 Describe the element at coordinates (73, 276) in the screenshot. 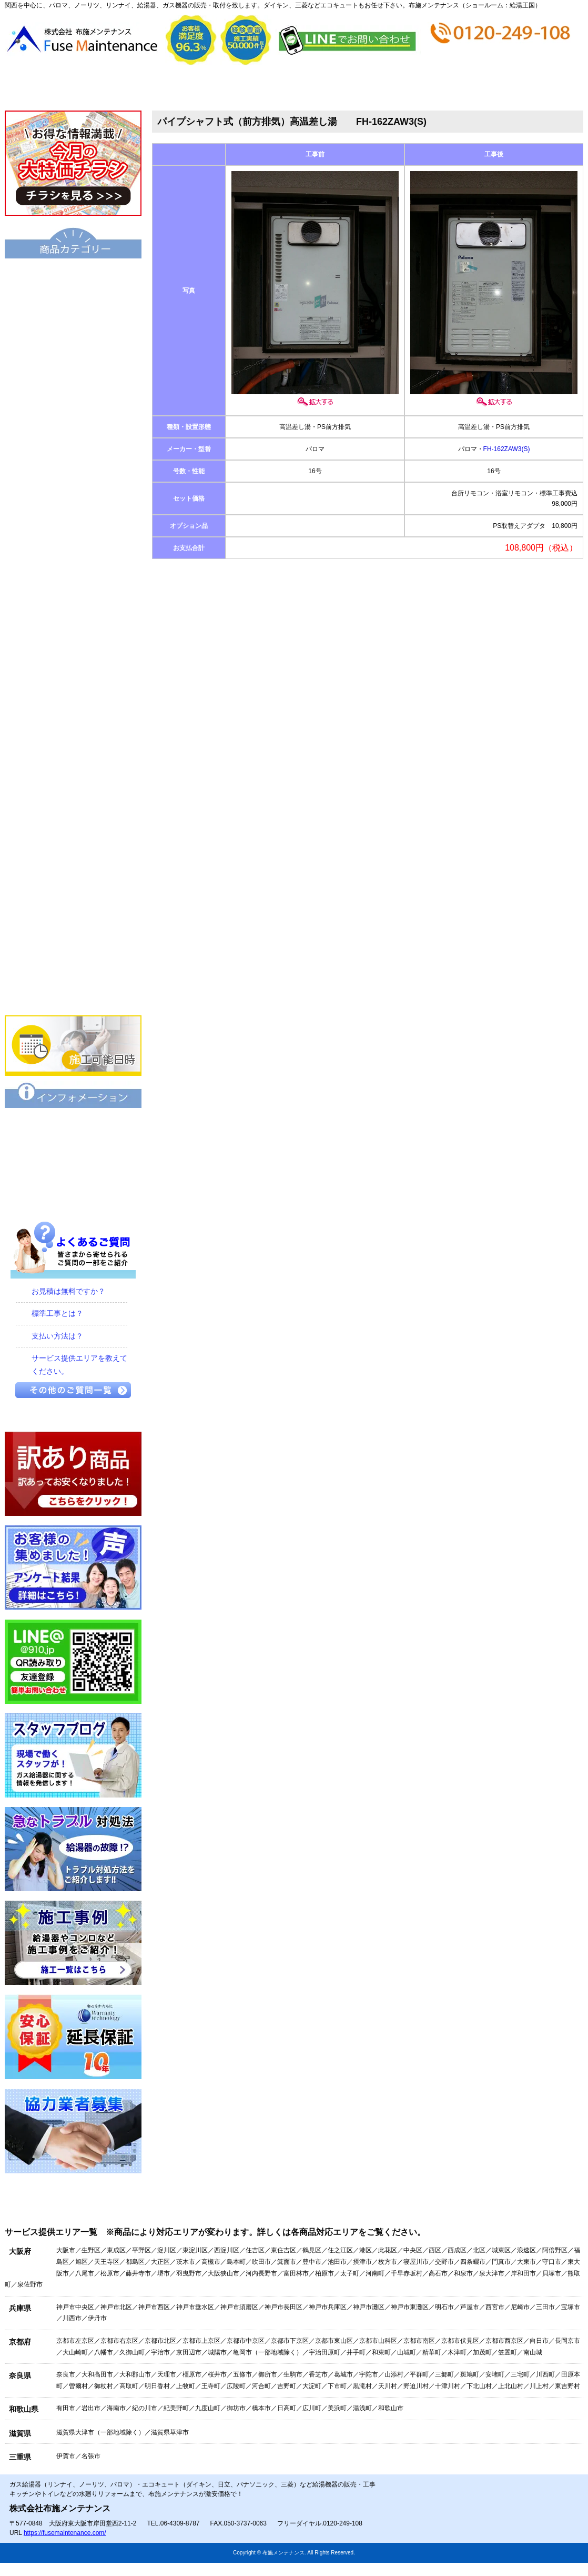

I see `エコキュート` at that location.